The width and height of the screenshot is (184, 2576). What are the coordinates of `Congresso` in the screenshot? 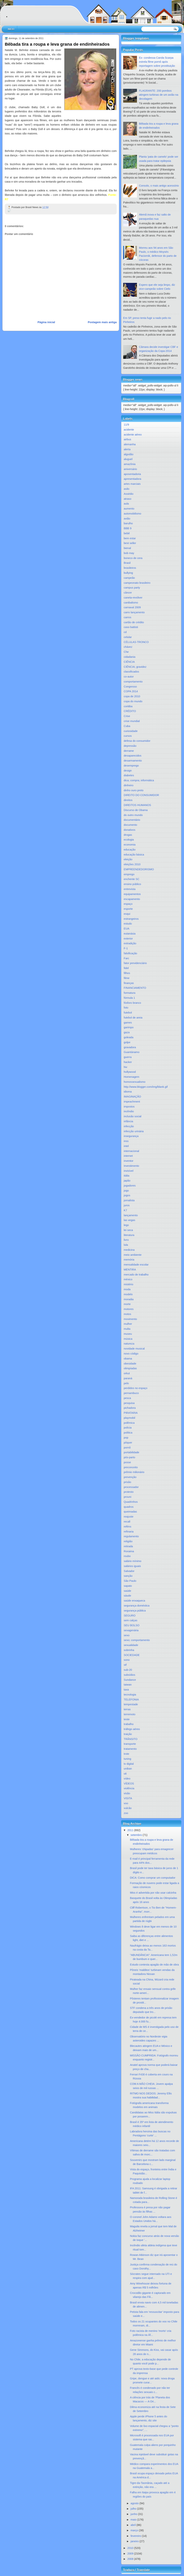 It's located at (130, 686).